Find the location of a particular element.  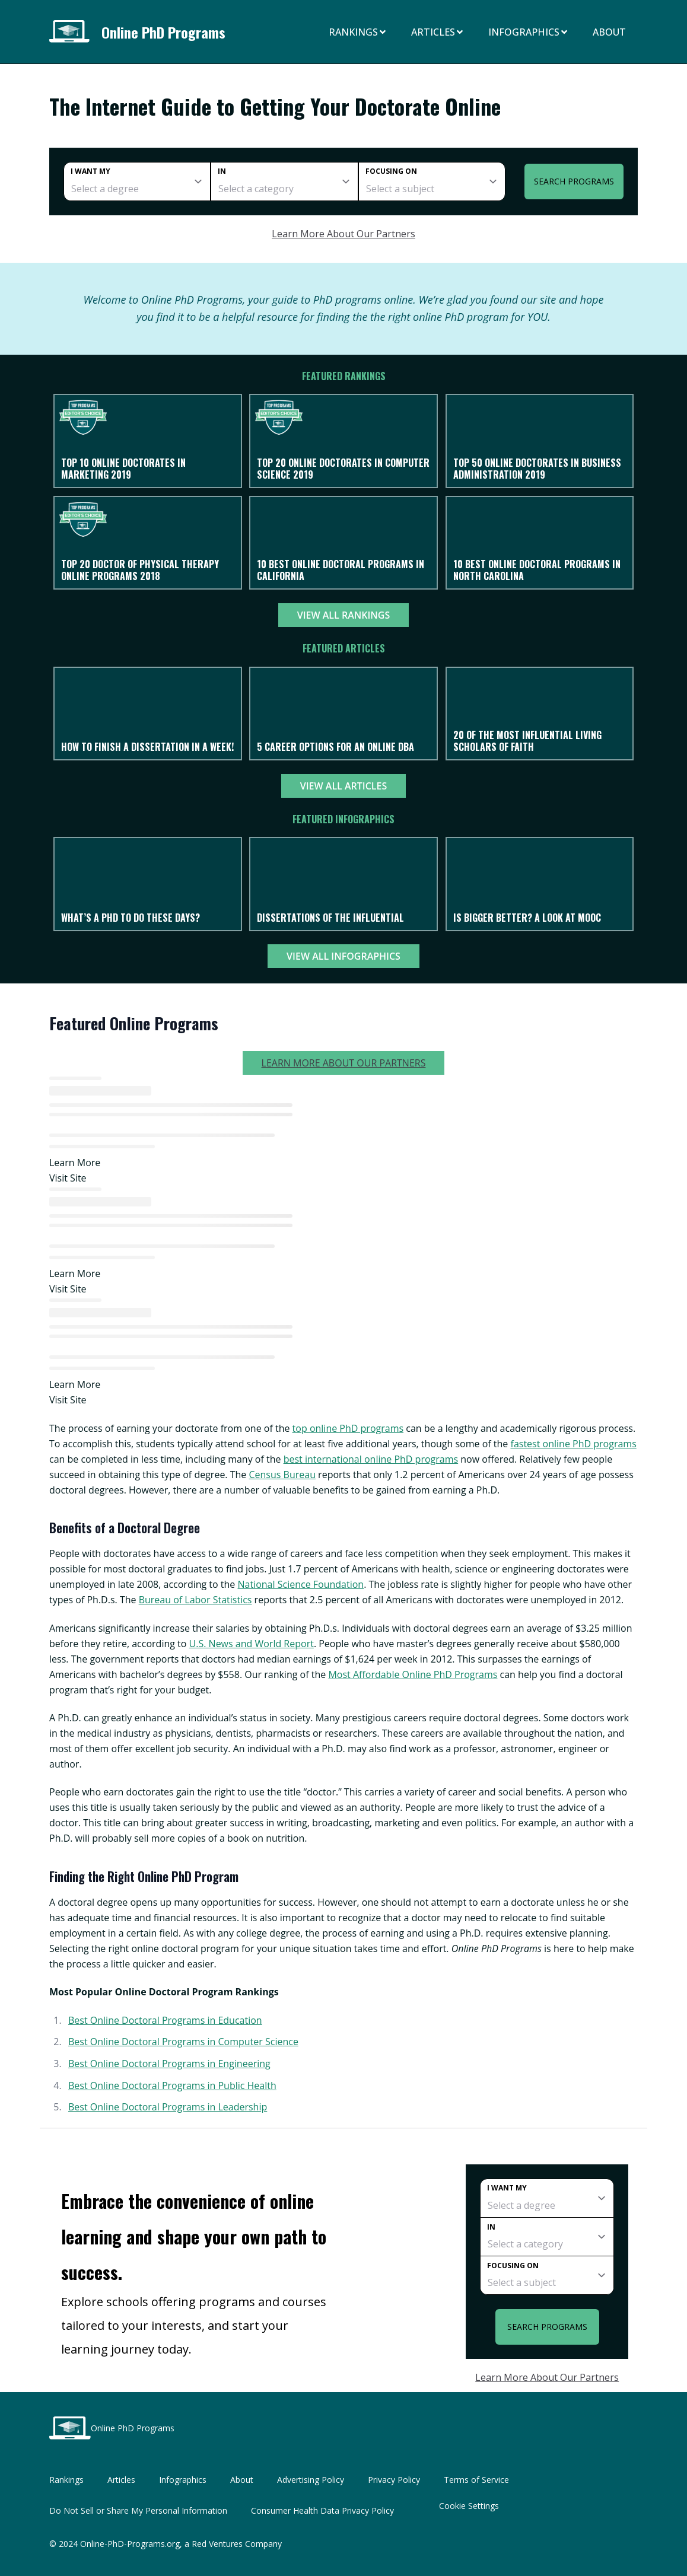

[category] is located at coordinates (284, 181).